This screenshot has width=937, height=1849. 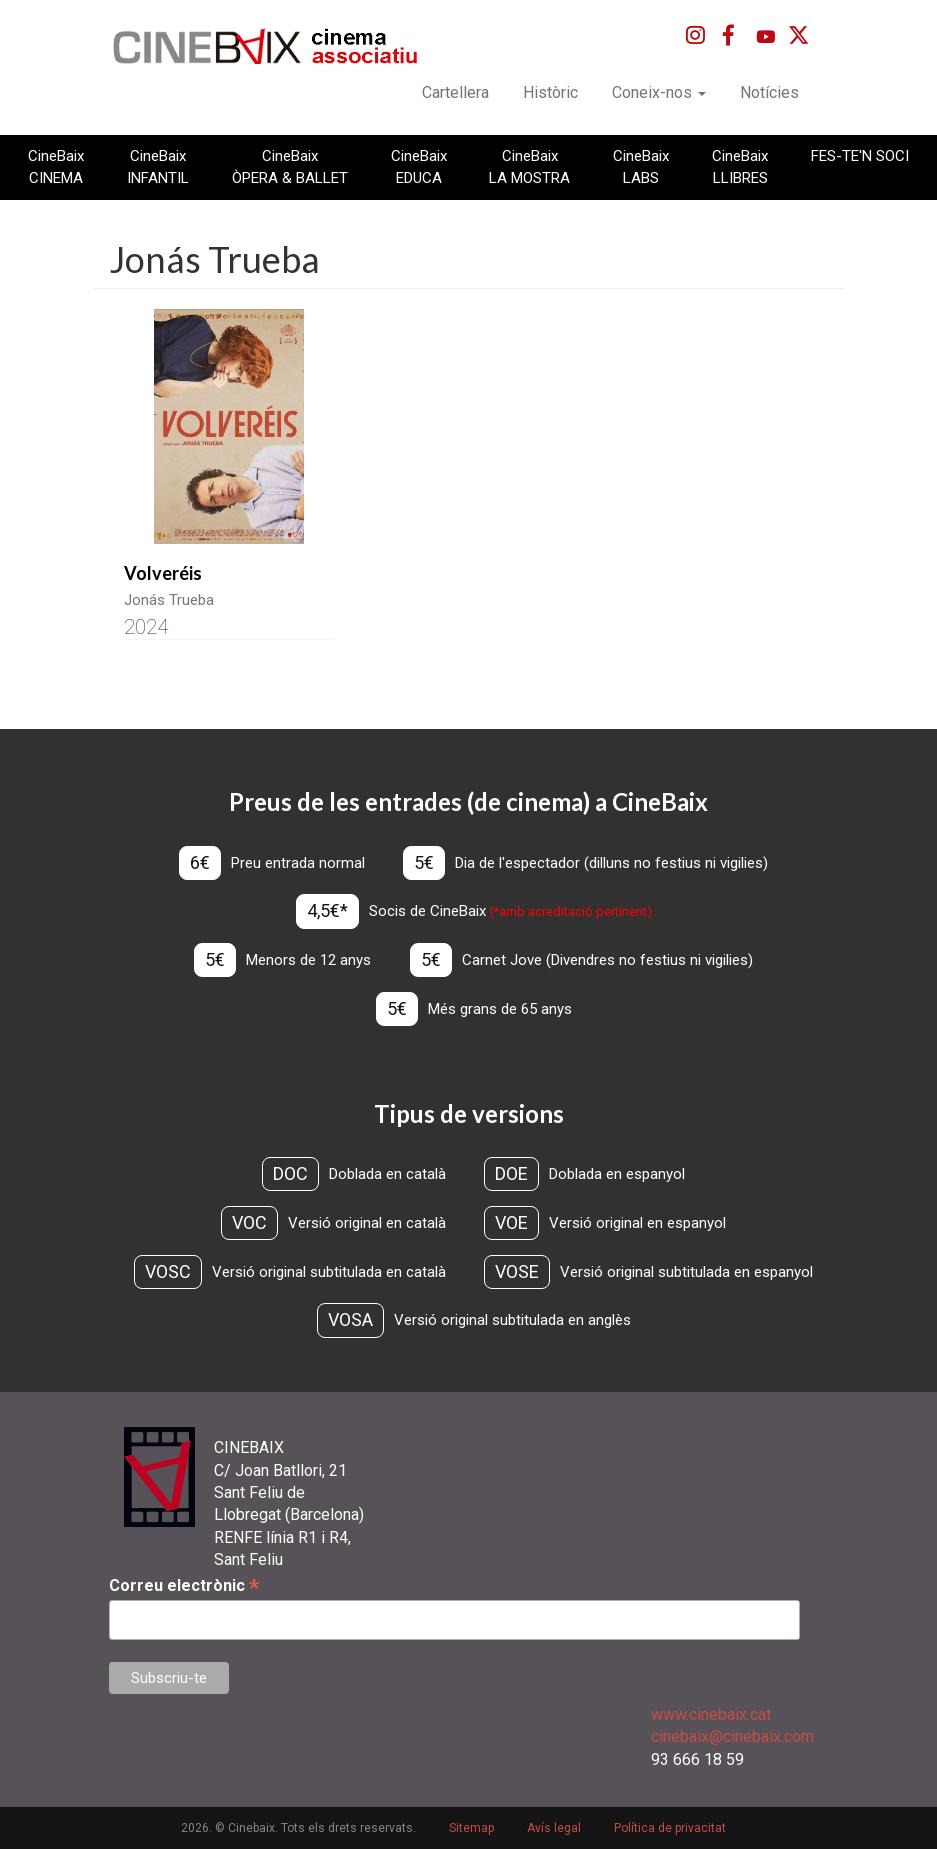 I want to click on Històric, so click(x=550, y=92).